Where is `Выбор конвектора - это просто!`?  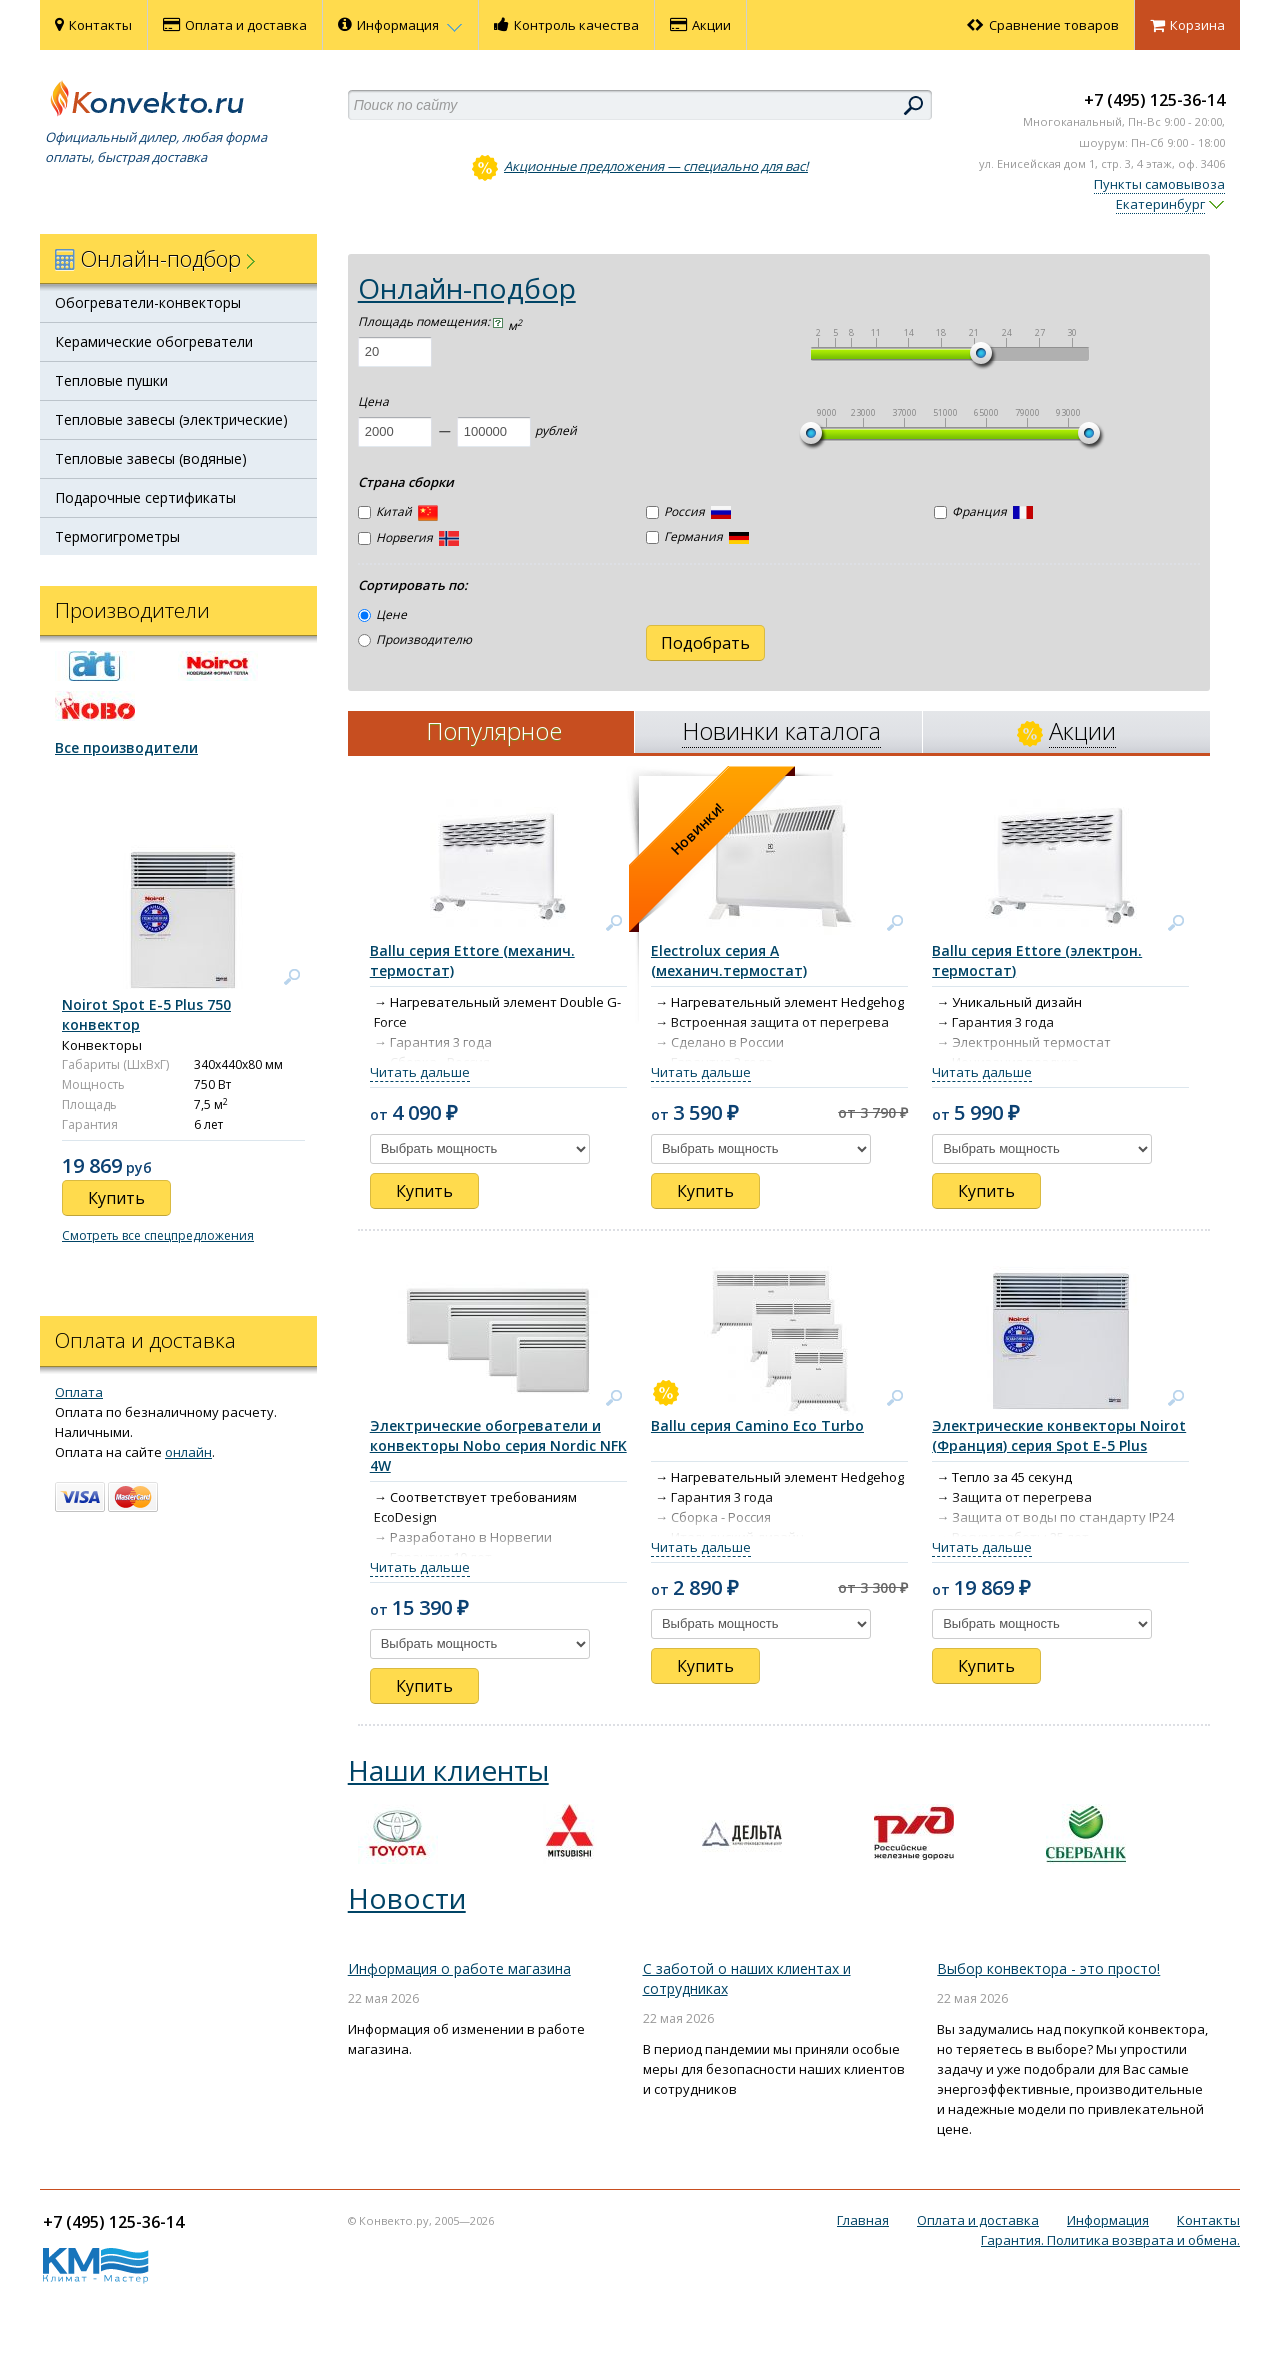 Выбор конвектора - это просто! is located at coordinates (1048, 1968).